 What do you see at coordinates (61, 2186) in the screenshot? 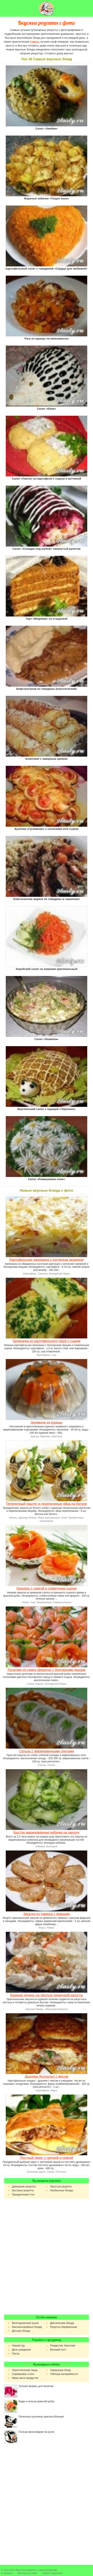
I see `Простые рецепты` at bounding box center [61, 2186].